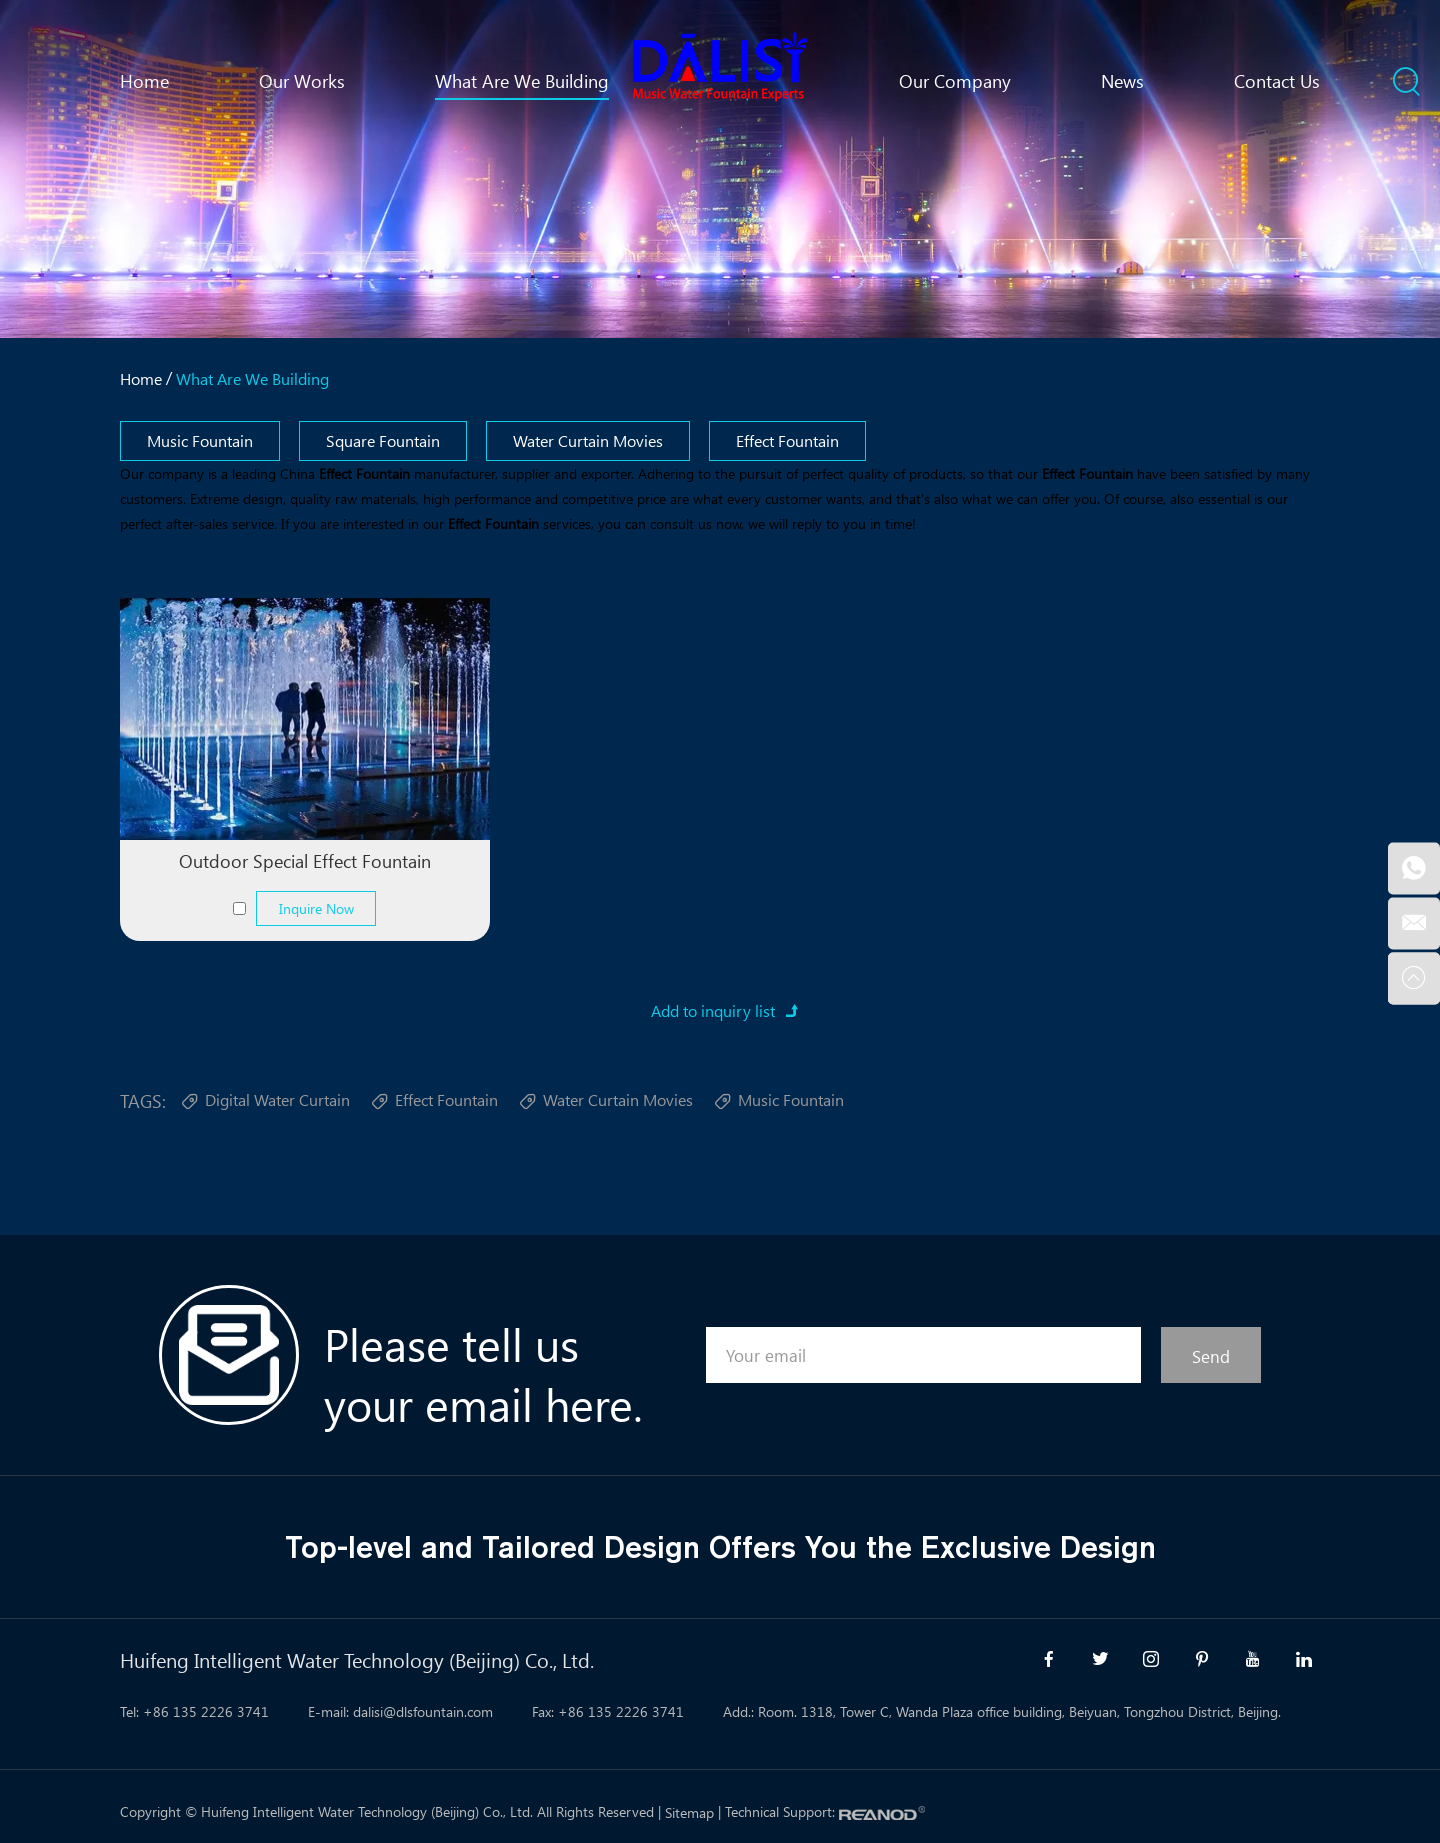 The image size is (1440, 1843). I want to click on Contact Us, so click(1277, 81).